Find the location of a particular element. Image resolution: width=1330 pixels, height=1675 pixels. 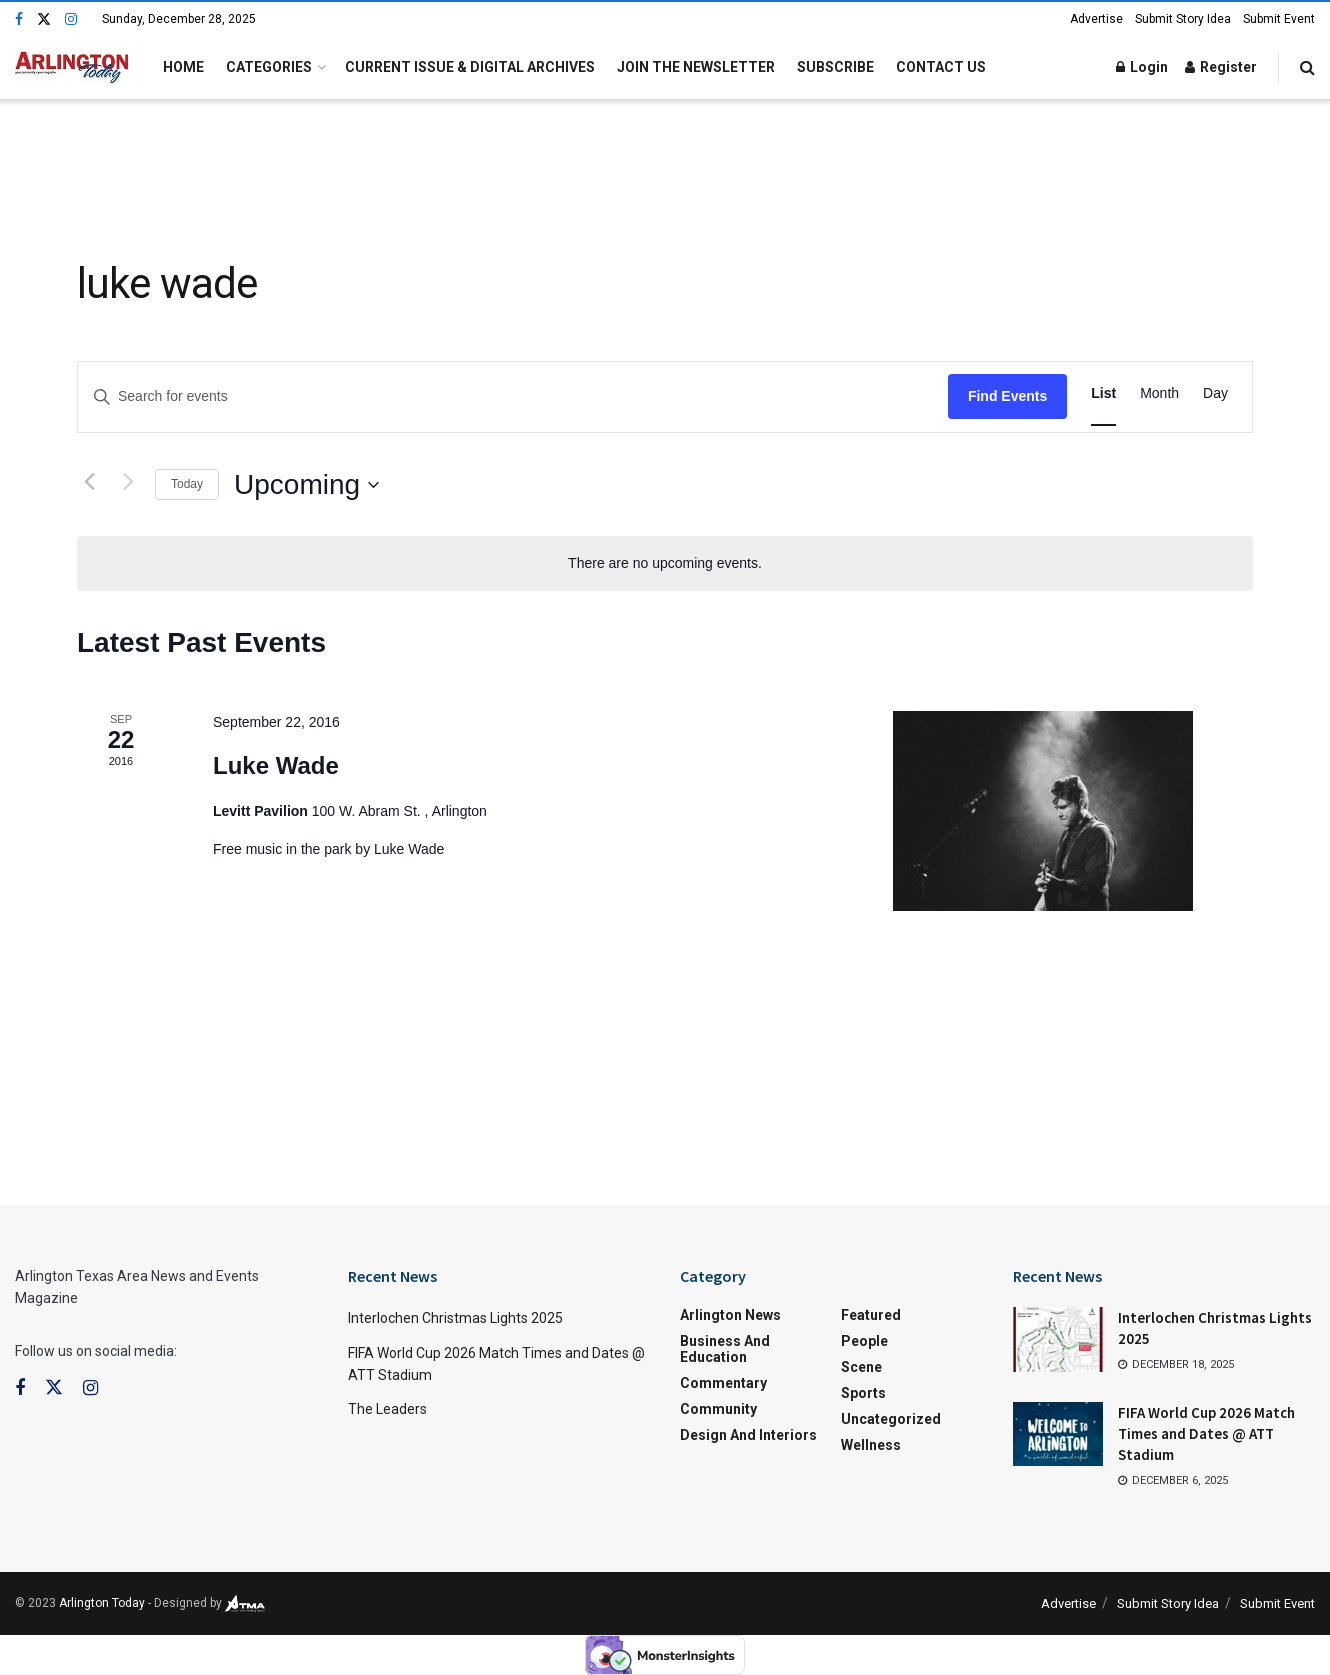

Design and Interiors is located at coordinates (748, 1435).